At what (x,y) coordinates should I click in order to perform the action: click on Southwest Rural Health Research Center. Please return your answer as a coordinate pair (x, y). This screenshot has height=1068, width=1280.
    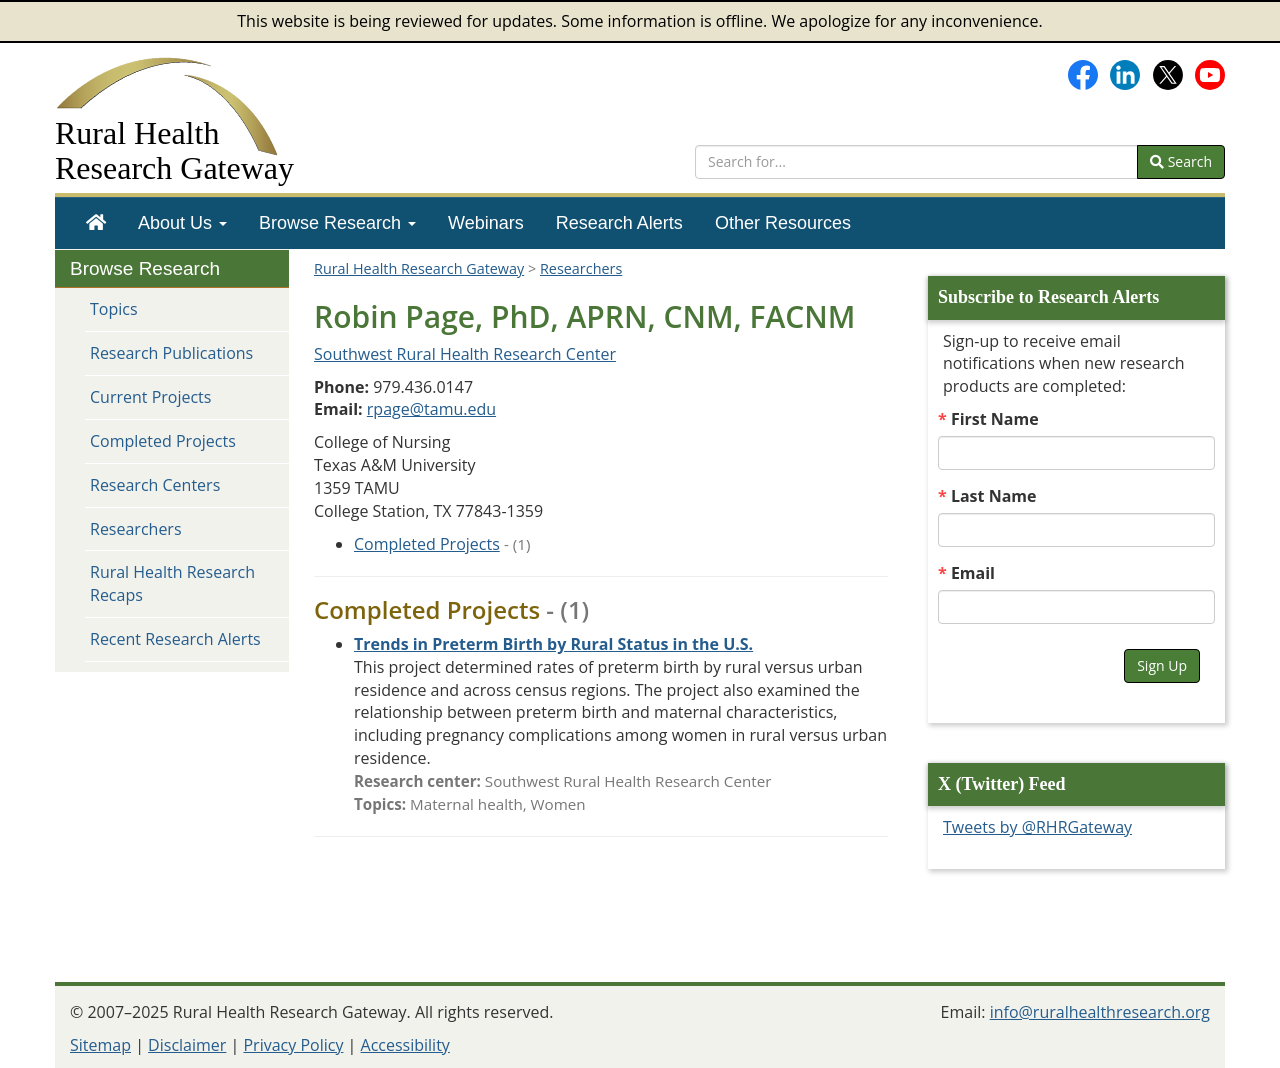
    Looking at the image, I should click on (465, 354).